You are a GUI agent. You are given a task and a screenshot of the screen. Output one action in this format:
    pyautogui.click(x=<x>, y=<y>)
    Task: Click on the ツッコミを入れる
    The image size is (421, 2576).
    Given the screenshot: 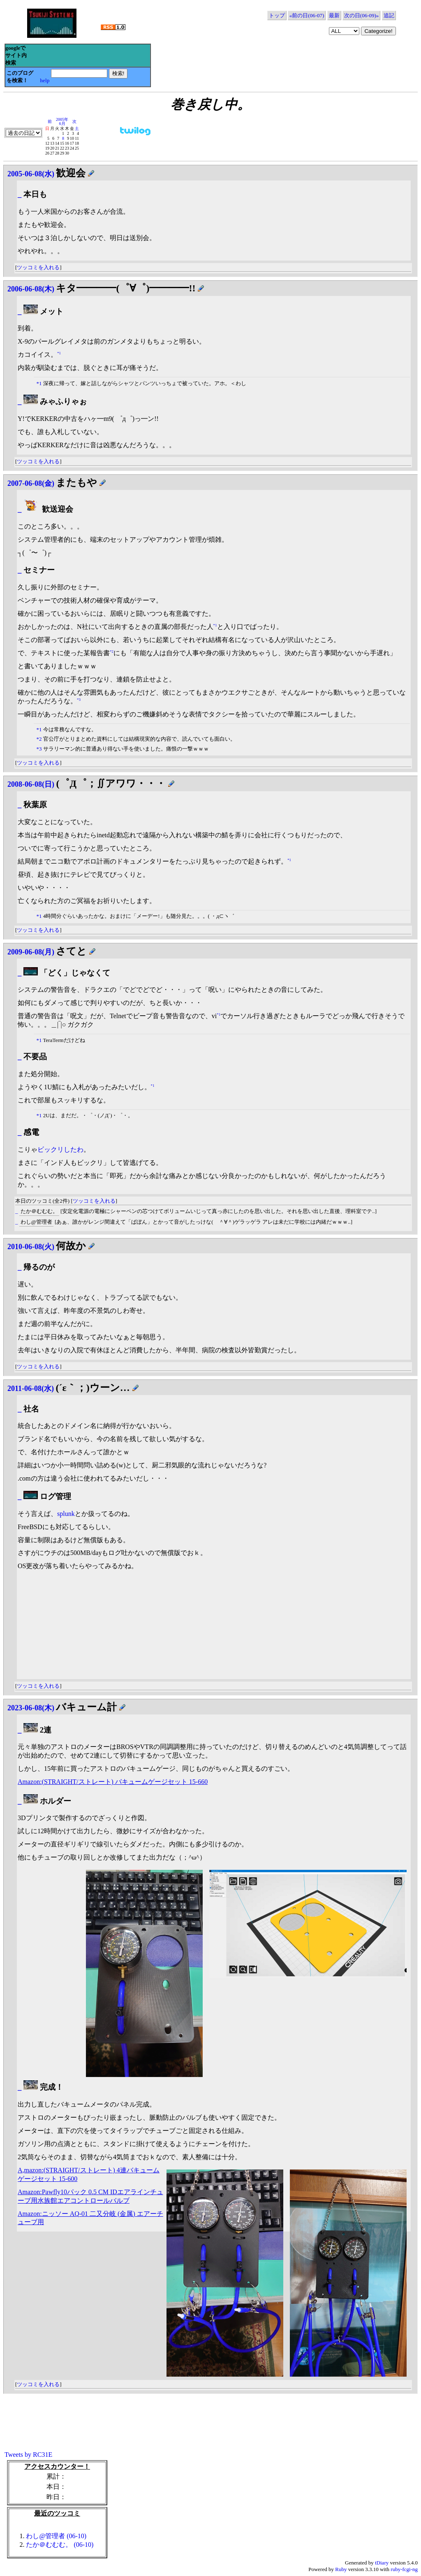 What is the action you would take?
    pyautogui.click(x=38, y=267)
    